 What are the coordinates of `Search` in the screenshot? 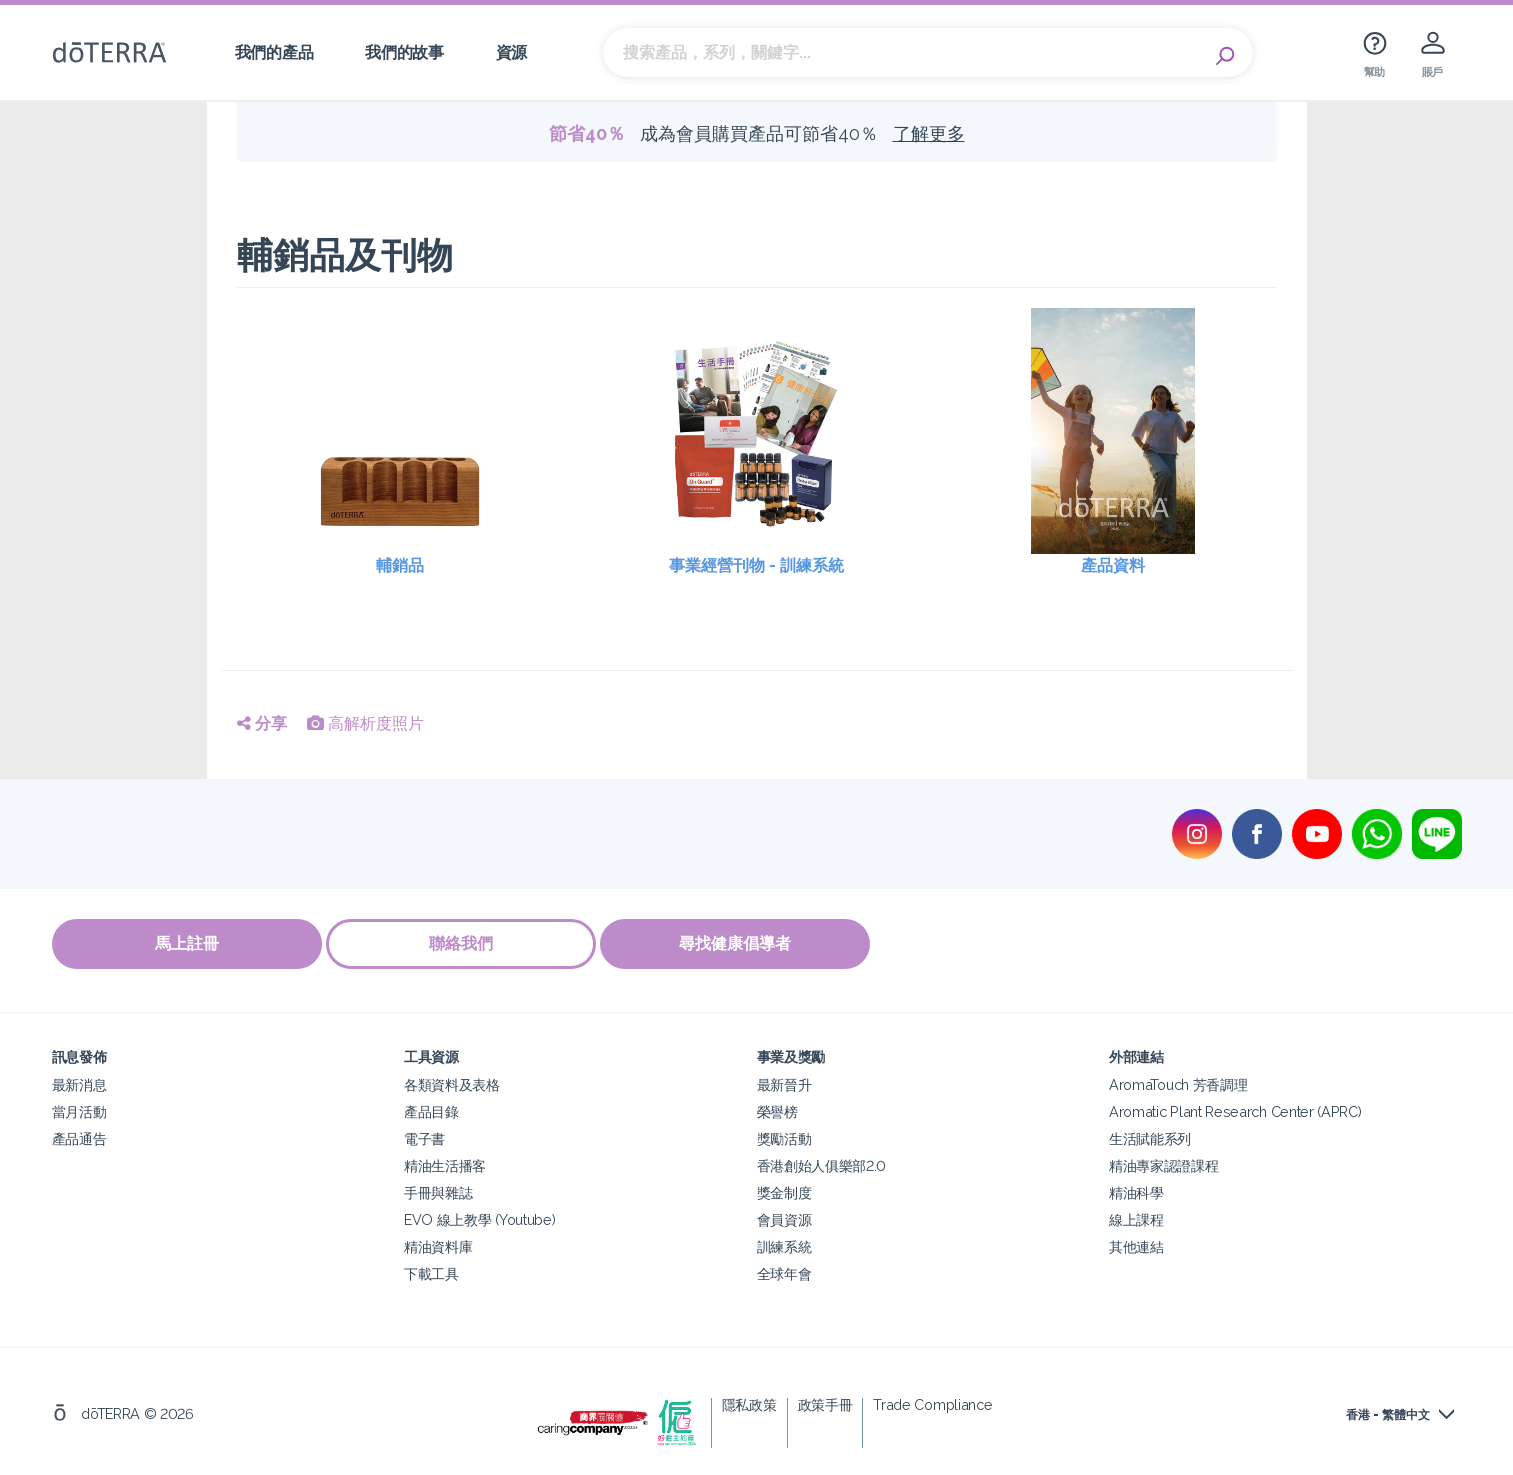 It's located at (1228, 53).